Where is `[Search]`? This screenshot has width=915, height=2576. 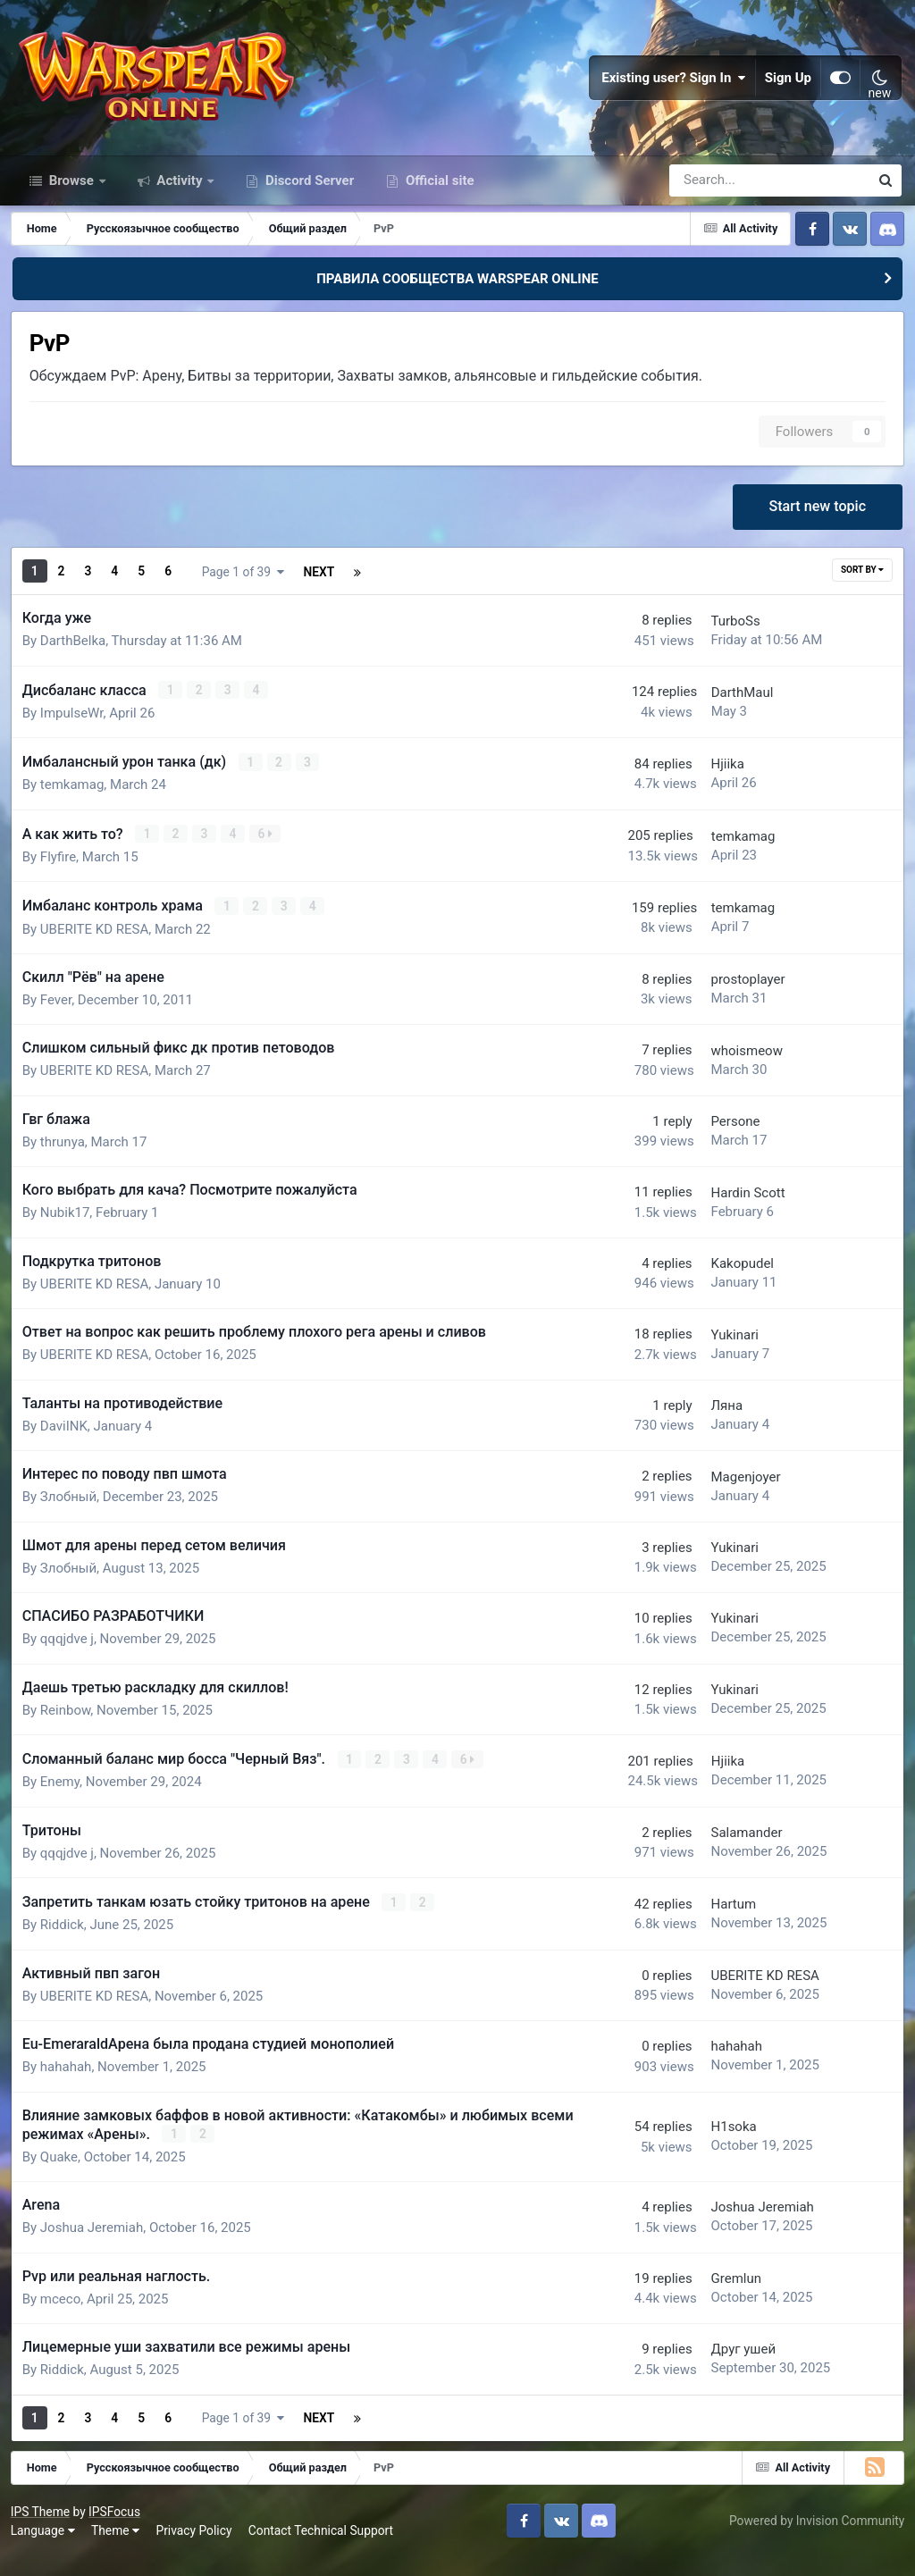 [Search] is located at coordinates (718, 204).